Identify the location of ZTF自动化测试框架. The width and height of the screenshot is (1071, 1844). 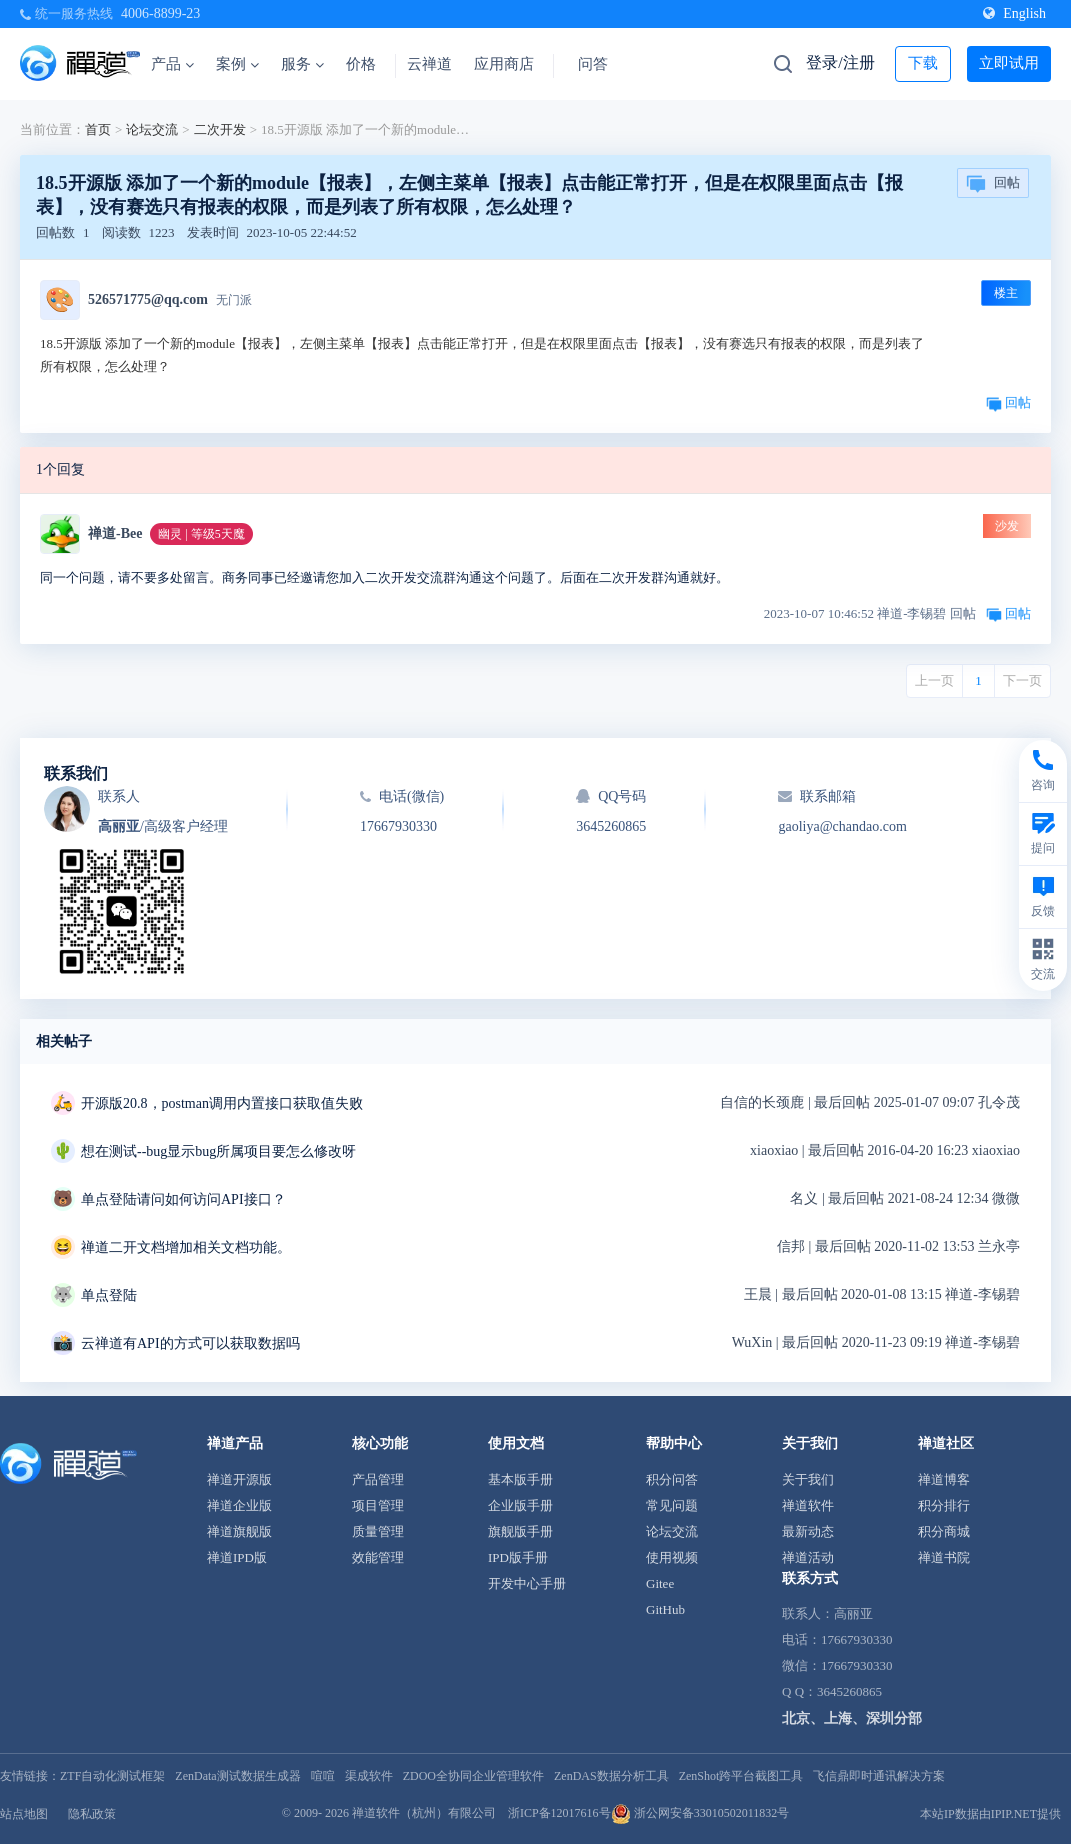
(112, 1776).